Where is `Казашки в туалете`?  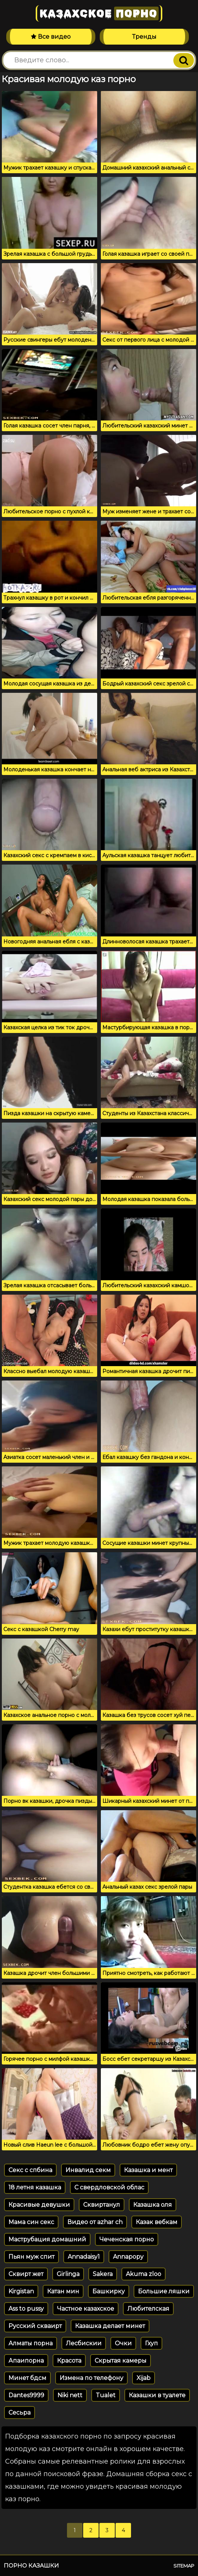 Казашки в туалете is located at coordinates (157, 2395).